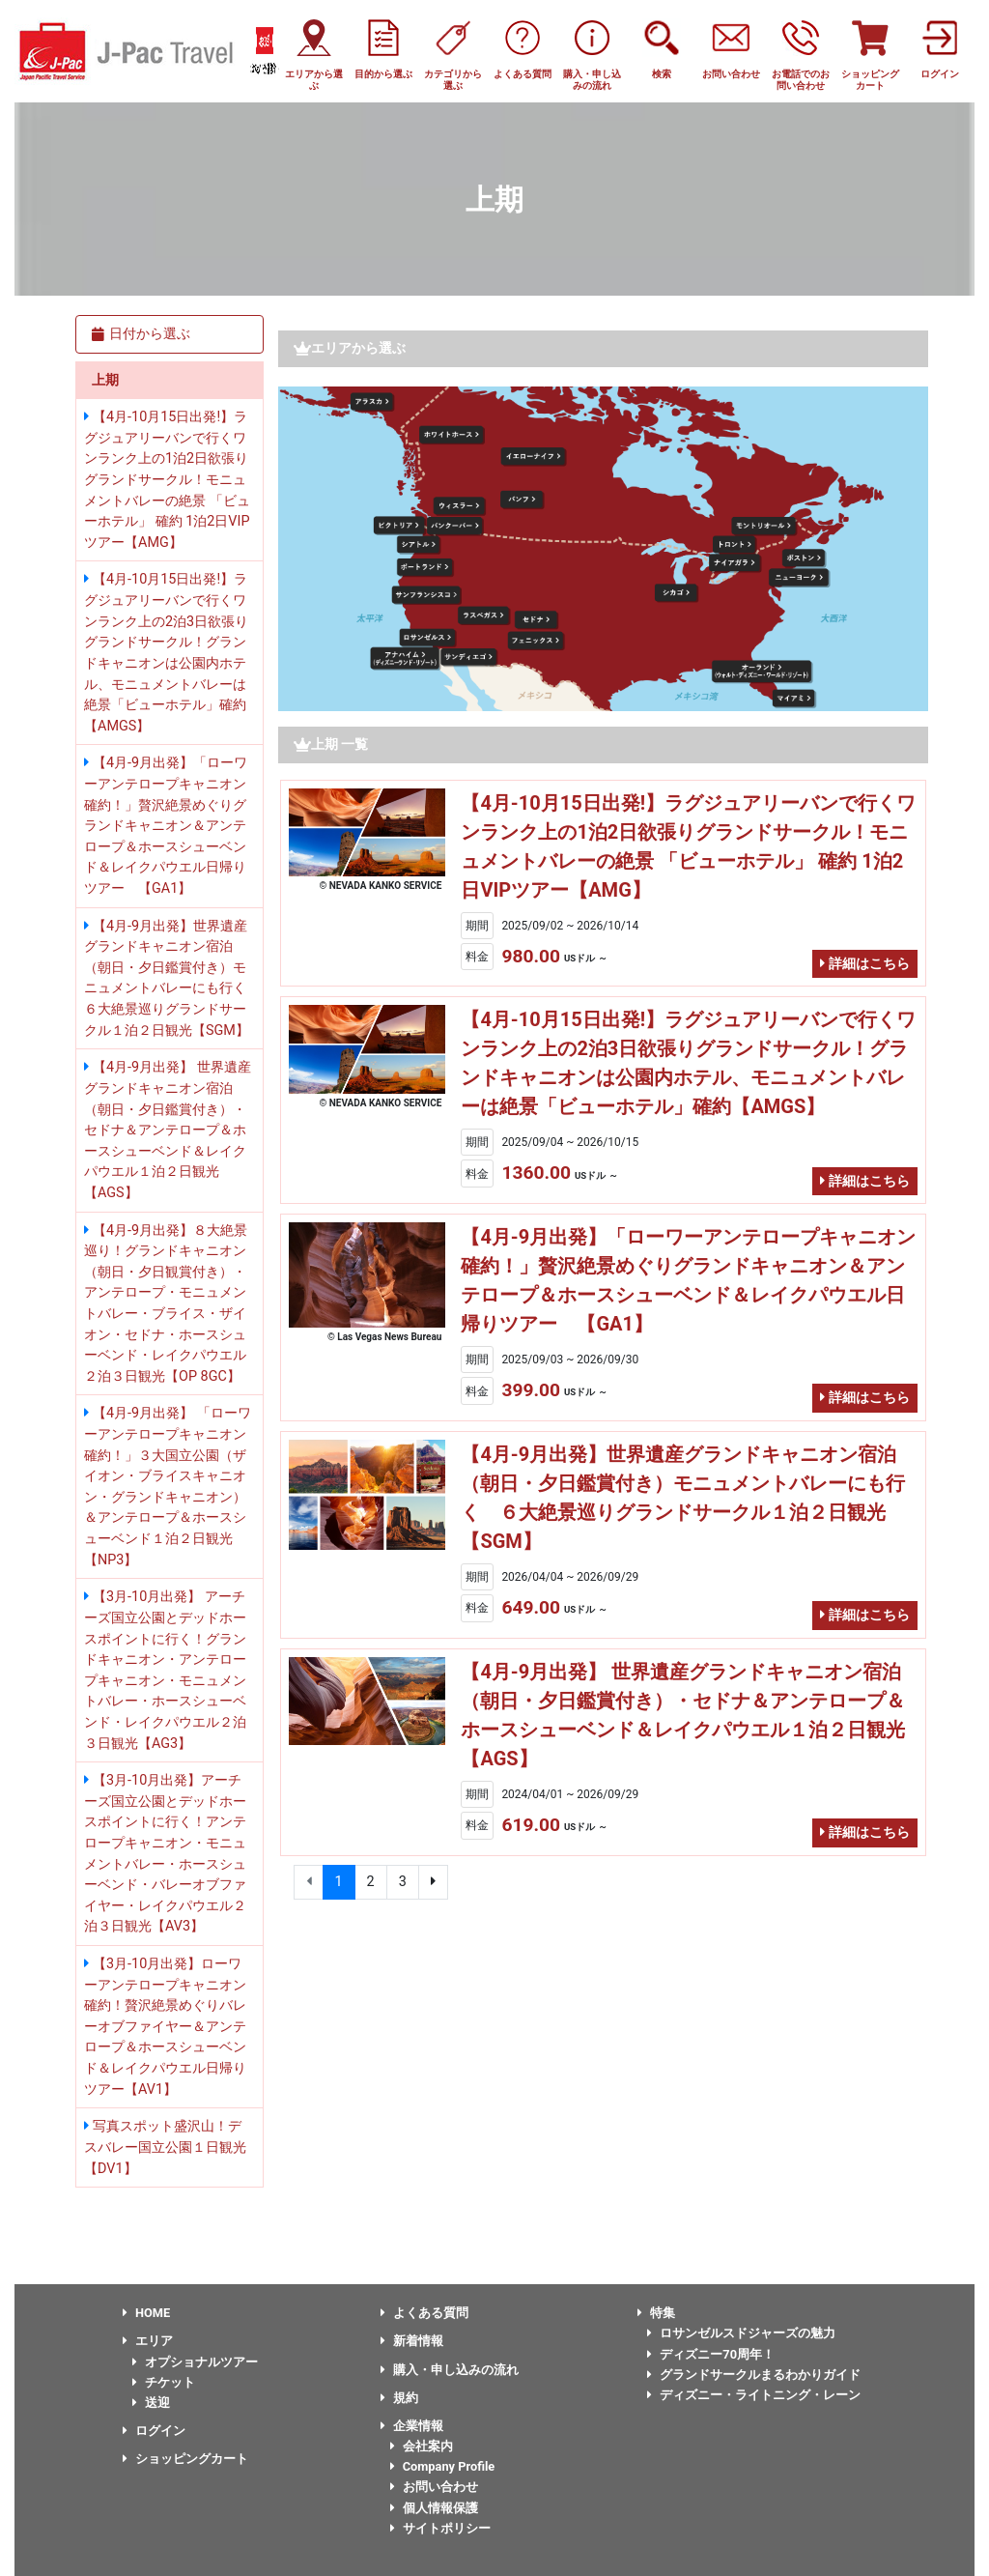  Describe the element at coordinates (151, 2402) in the screenshot. I see `送迎` at that location.